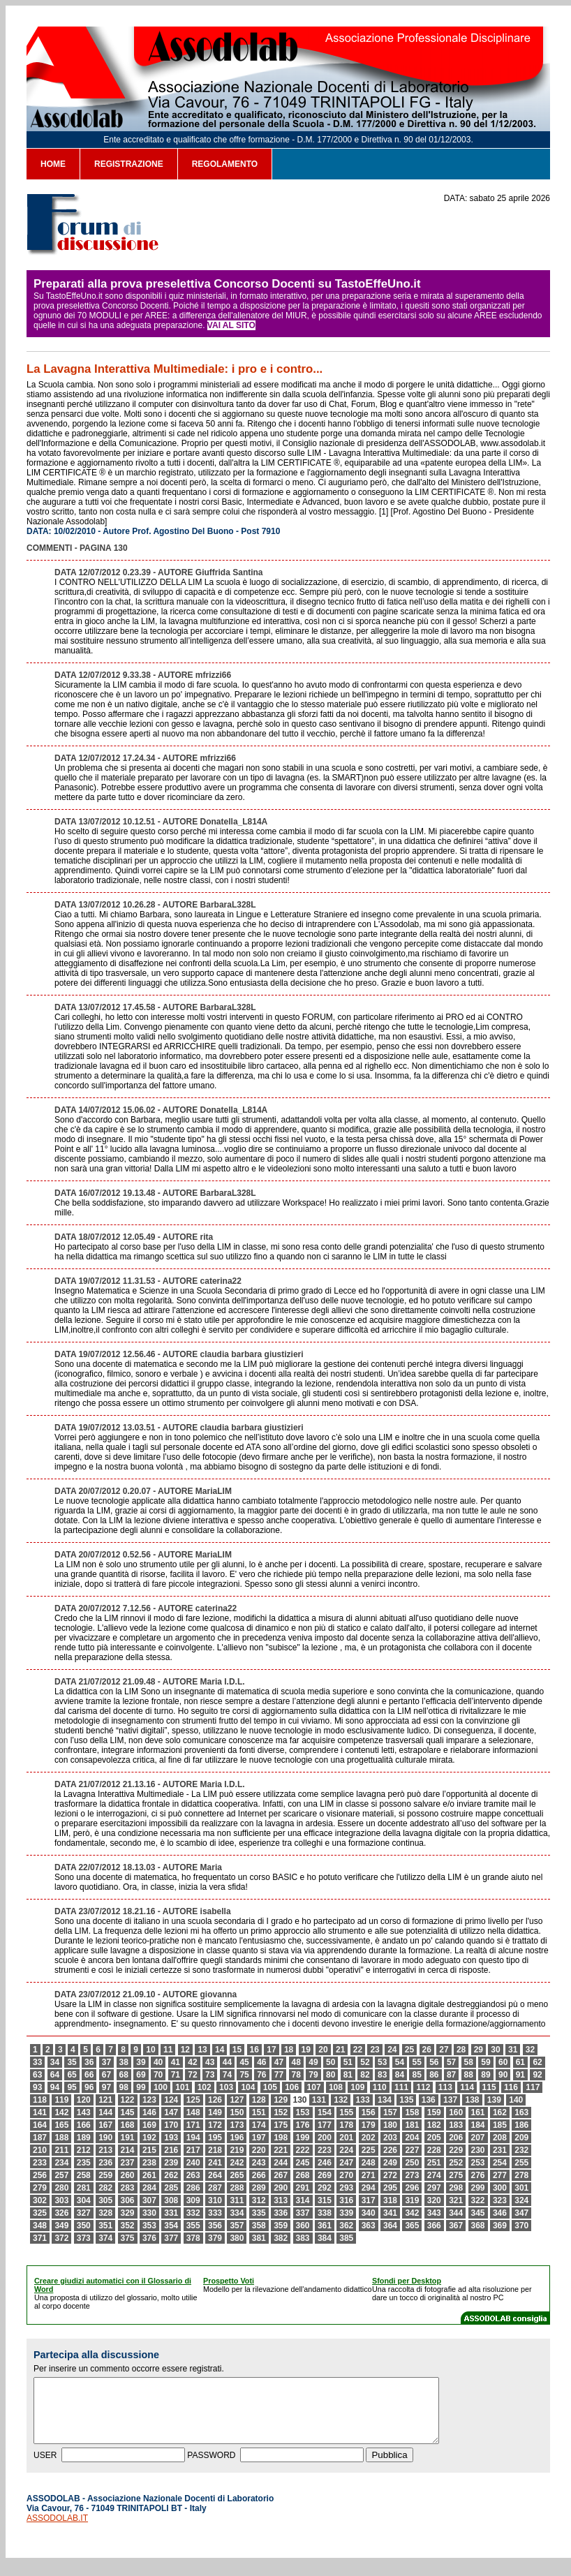 This screenshot has width=571, height=2576. I want to click on 307, so click(149, 2200).